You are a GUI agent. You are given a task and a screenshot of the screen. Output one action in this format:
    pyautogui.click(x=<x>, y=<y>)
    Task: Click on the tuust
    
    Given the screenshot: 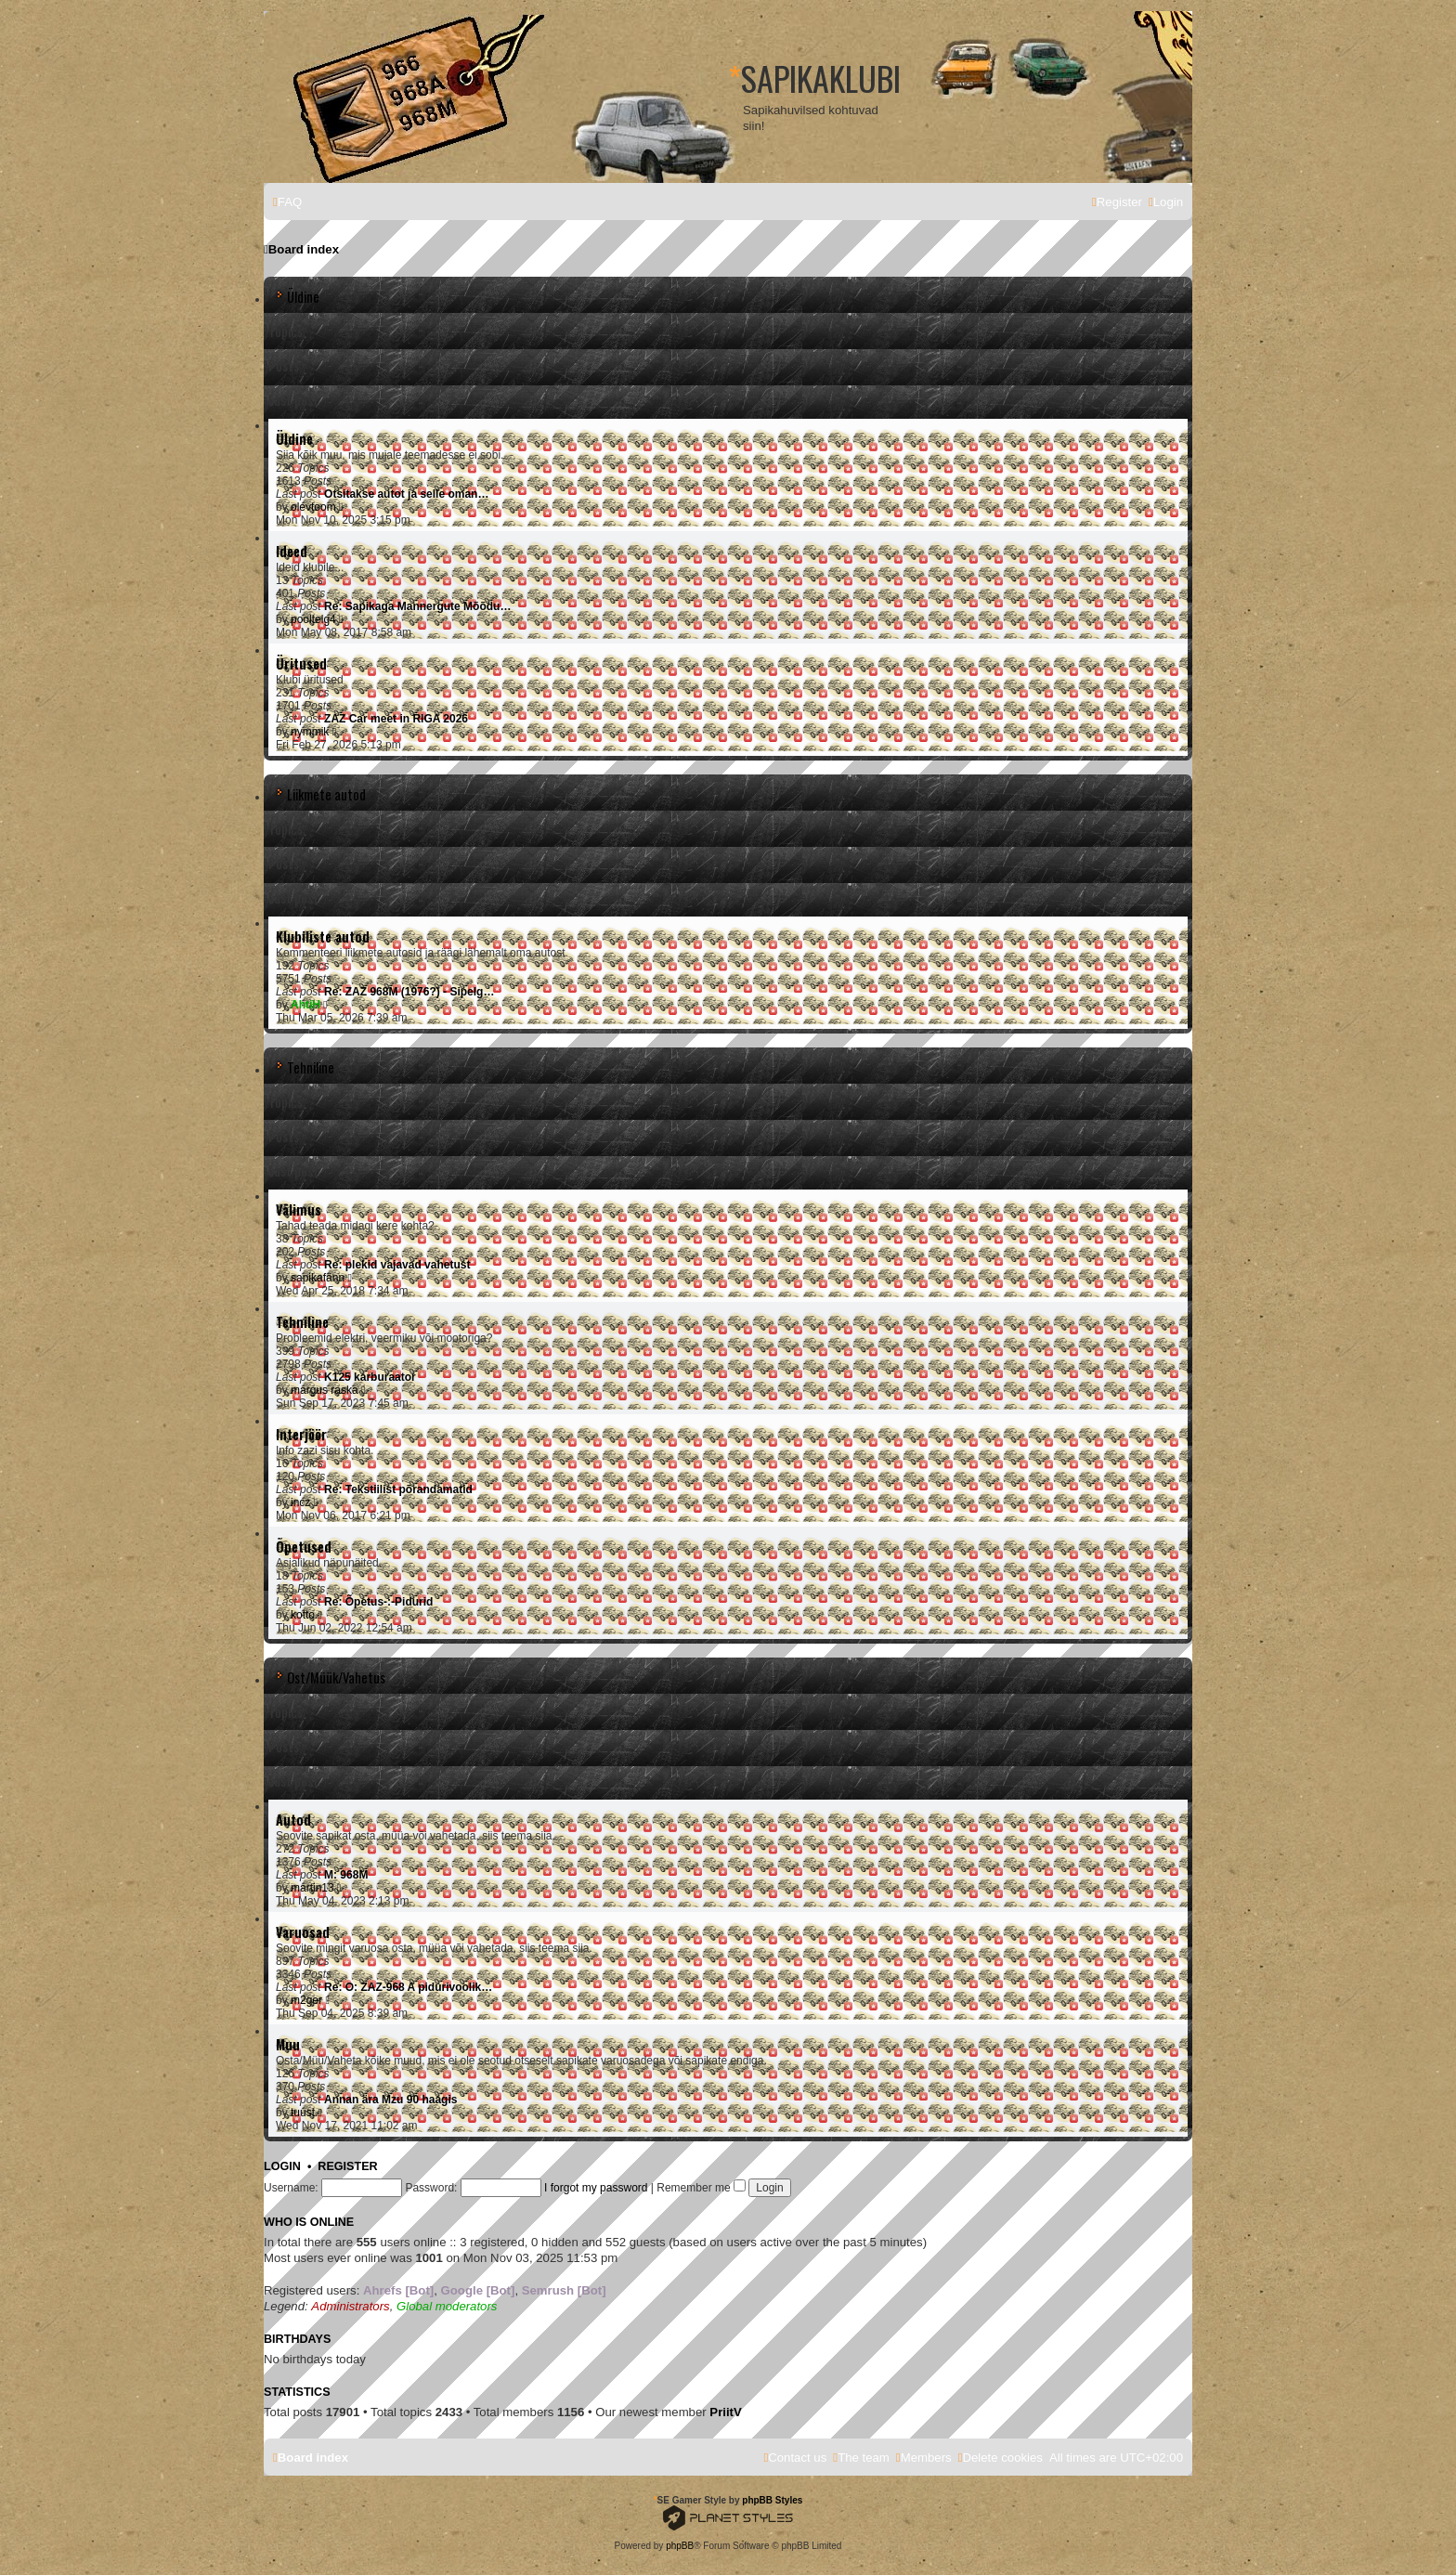 What is the action you would take?
    pyautogui.click(x=303, y=2112)
    